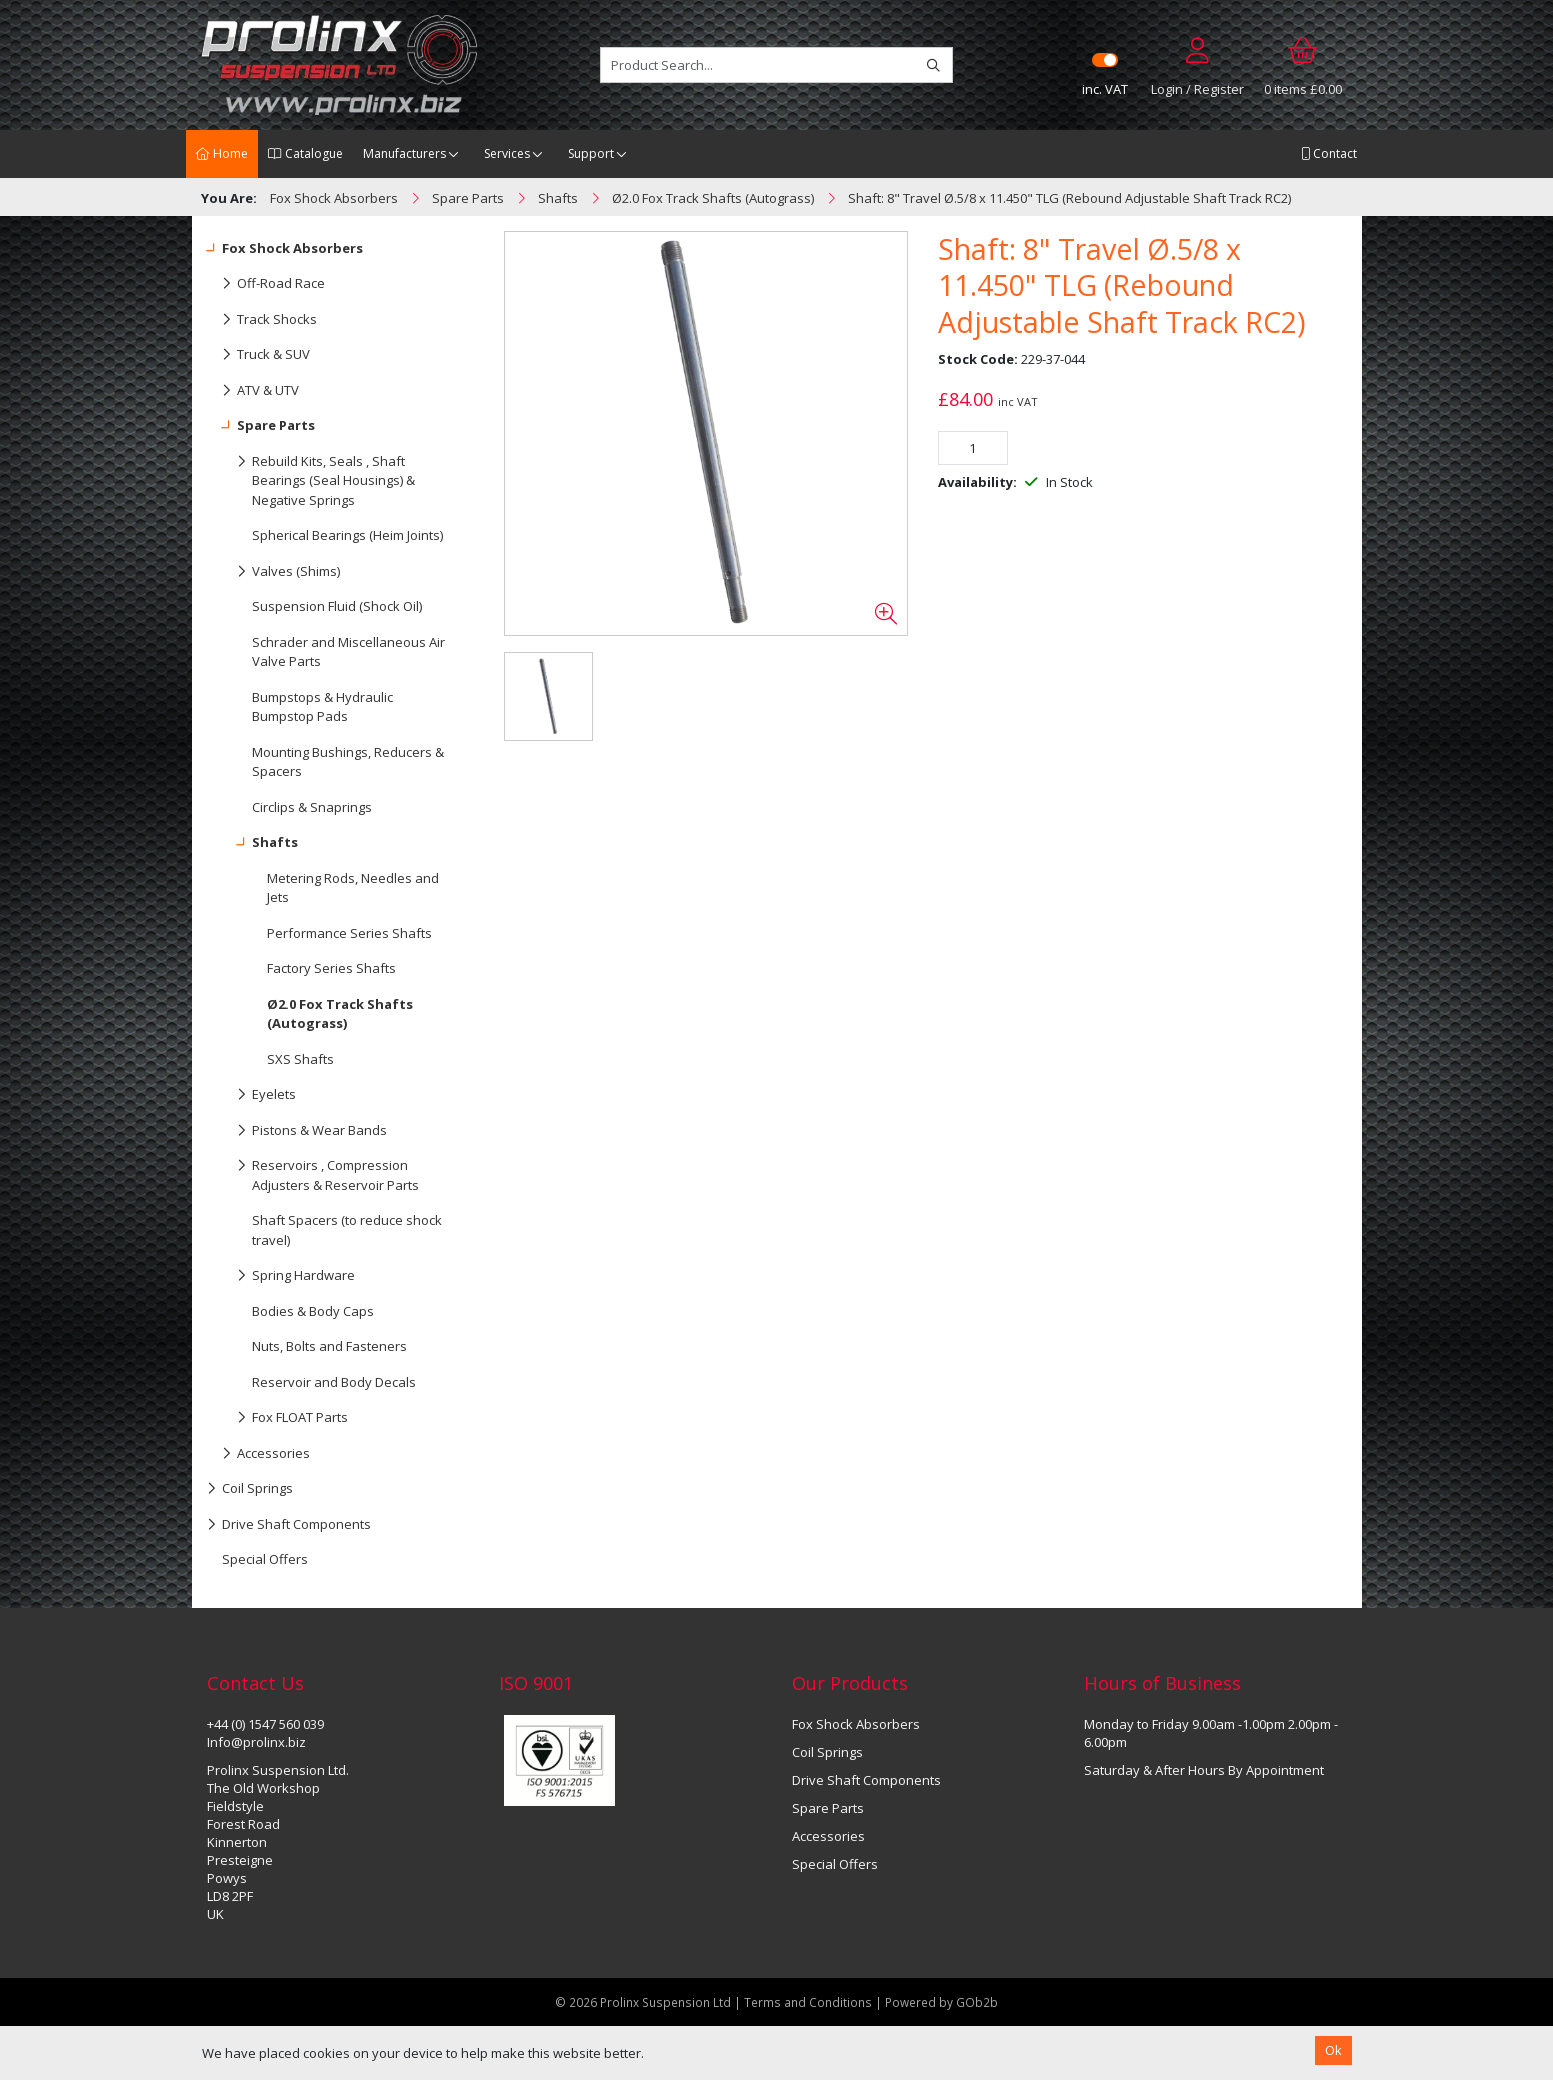 The height and width of the screenshot is (2080, 1553). I want to click on Home, so click(222, 153).